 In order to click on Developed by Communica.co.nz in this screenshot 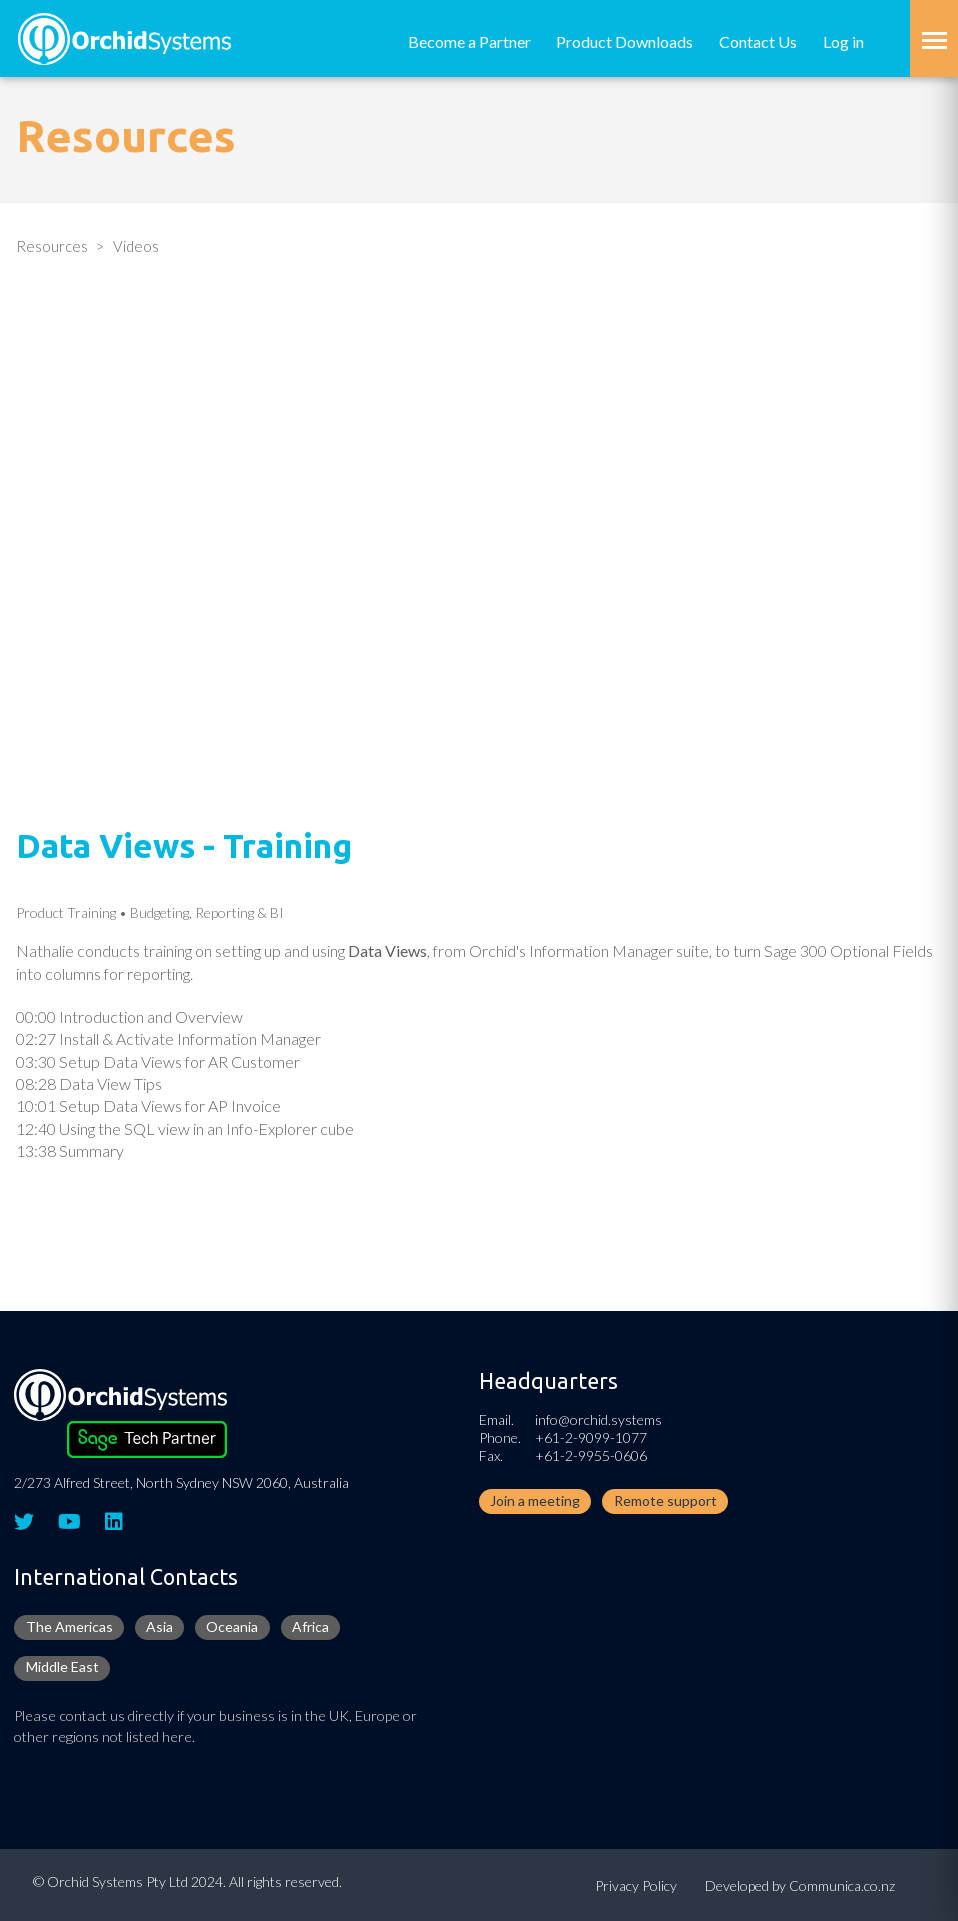, I will do `click(800, 1885)`.